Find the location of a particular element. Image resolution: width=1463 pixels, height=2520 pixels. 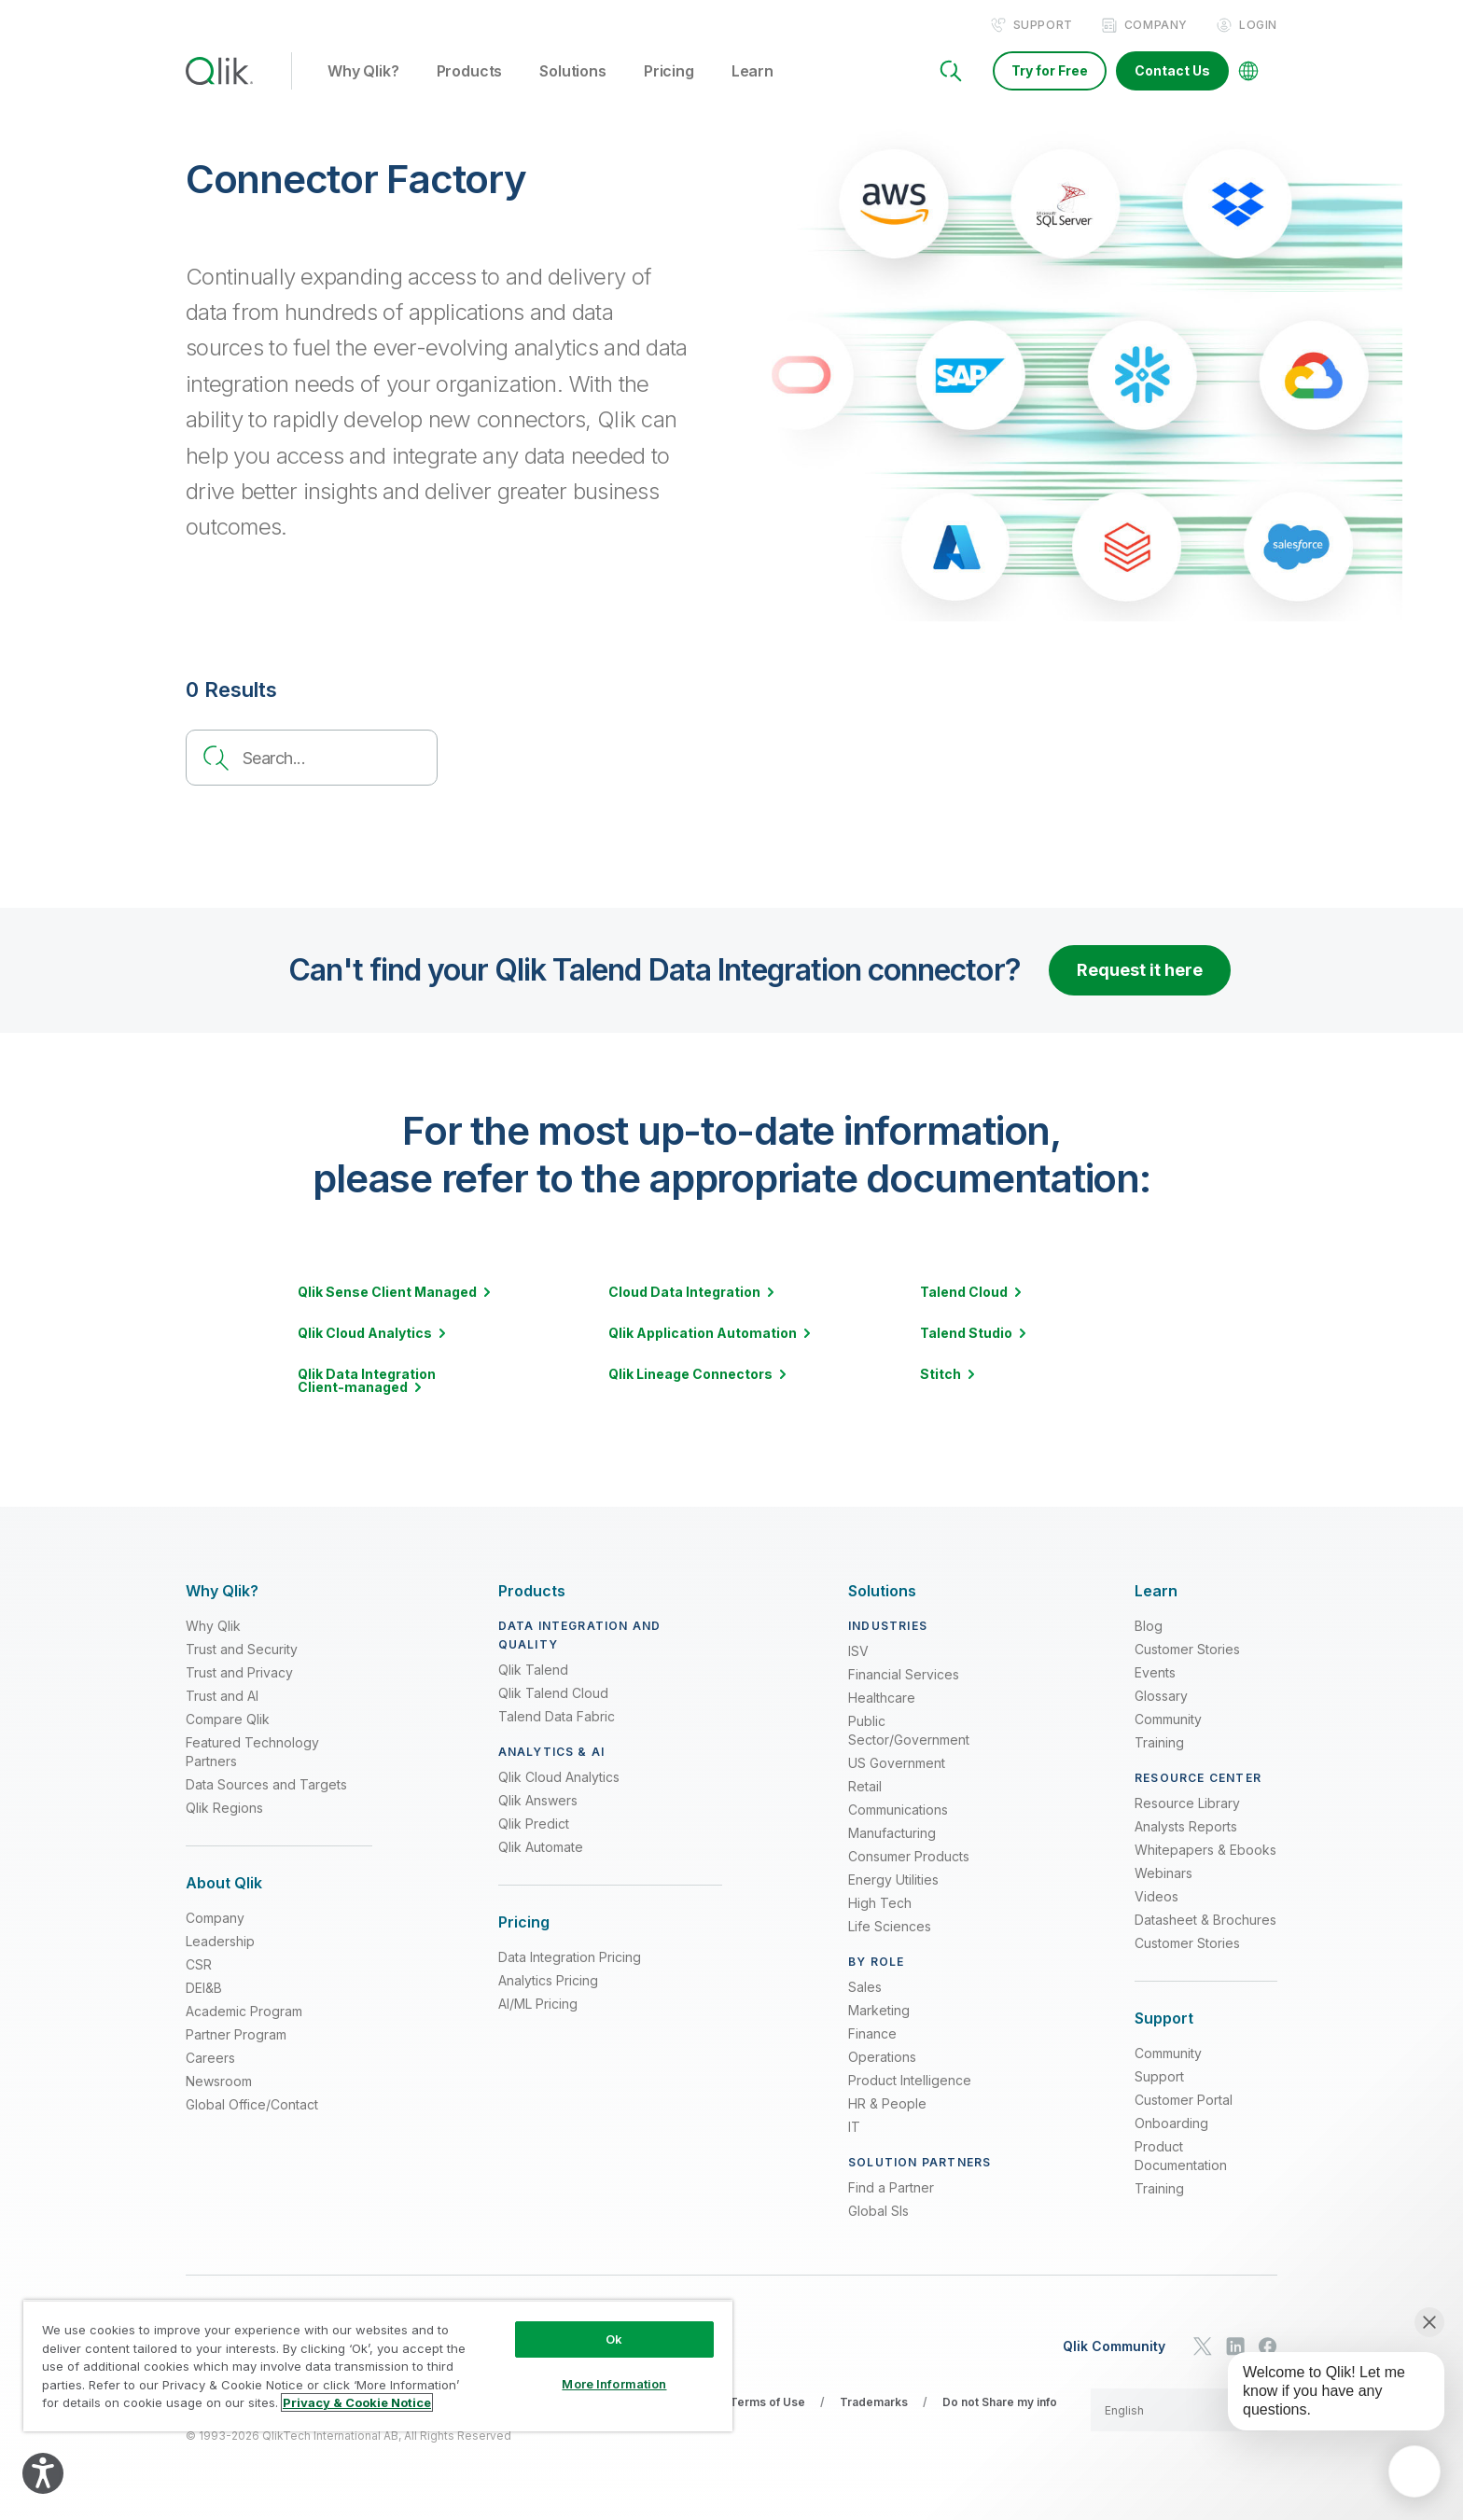

Qlik Regions is located at coordinates (224, 1809).